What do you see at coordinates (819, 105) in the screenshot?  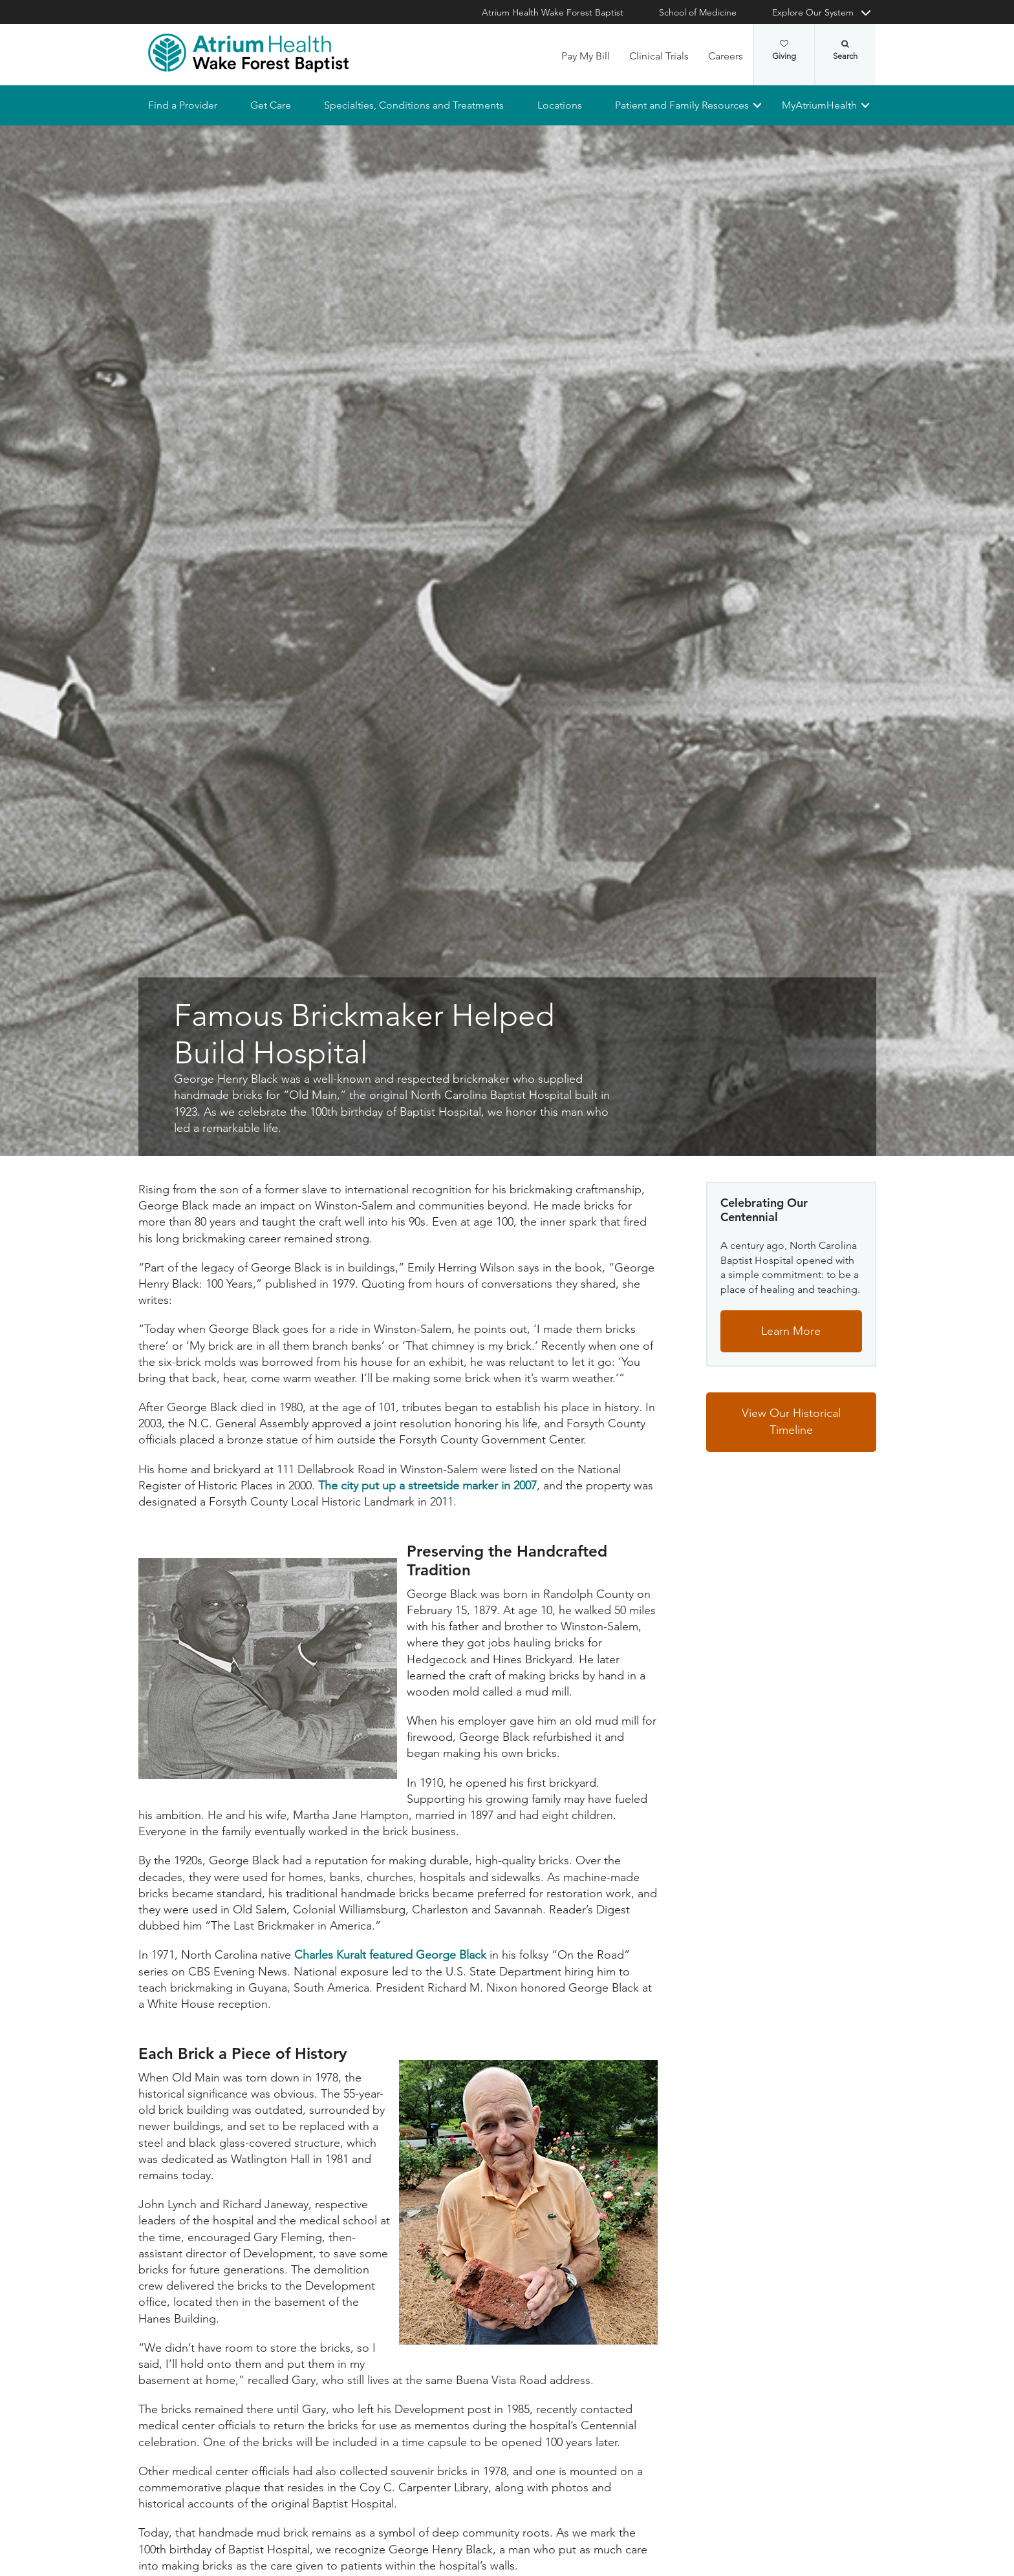 I see `MyAtriumHealth` at bounding box center [819, 105].